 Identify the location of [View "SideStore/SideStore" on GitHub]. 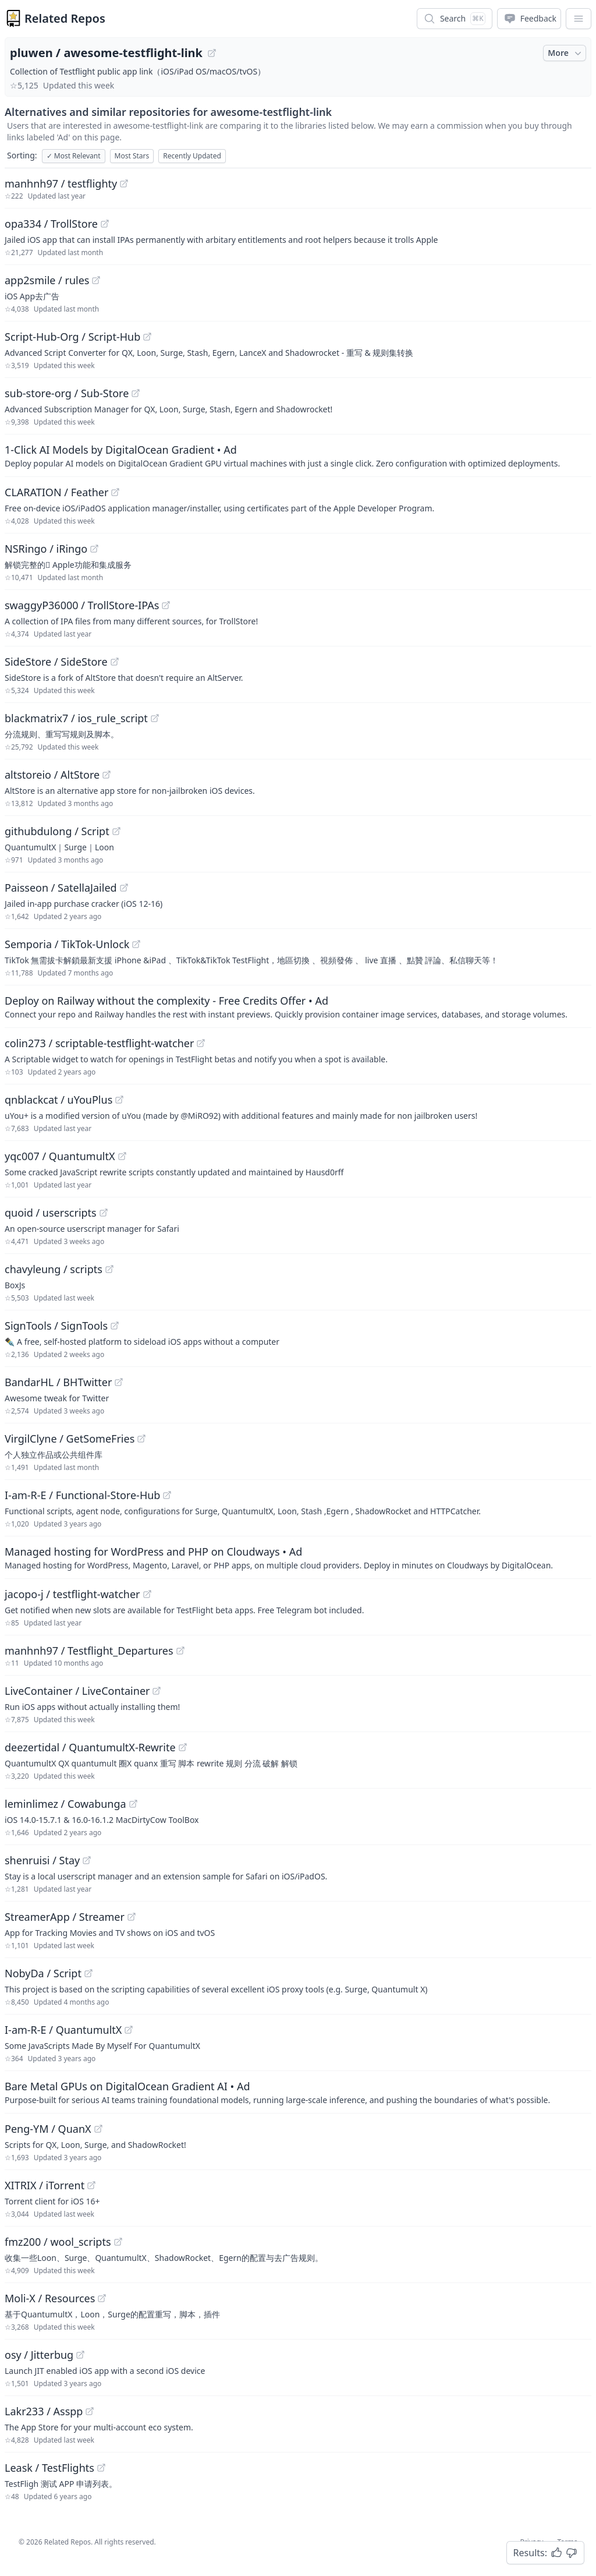
(114, 661).